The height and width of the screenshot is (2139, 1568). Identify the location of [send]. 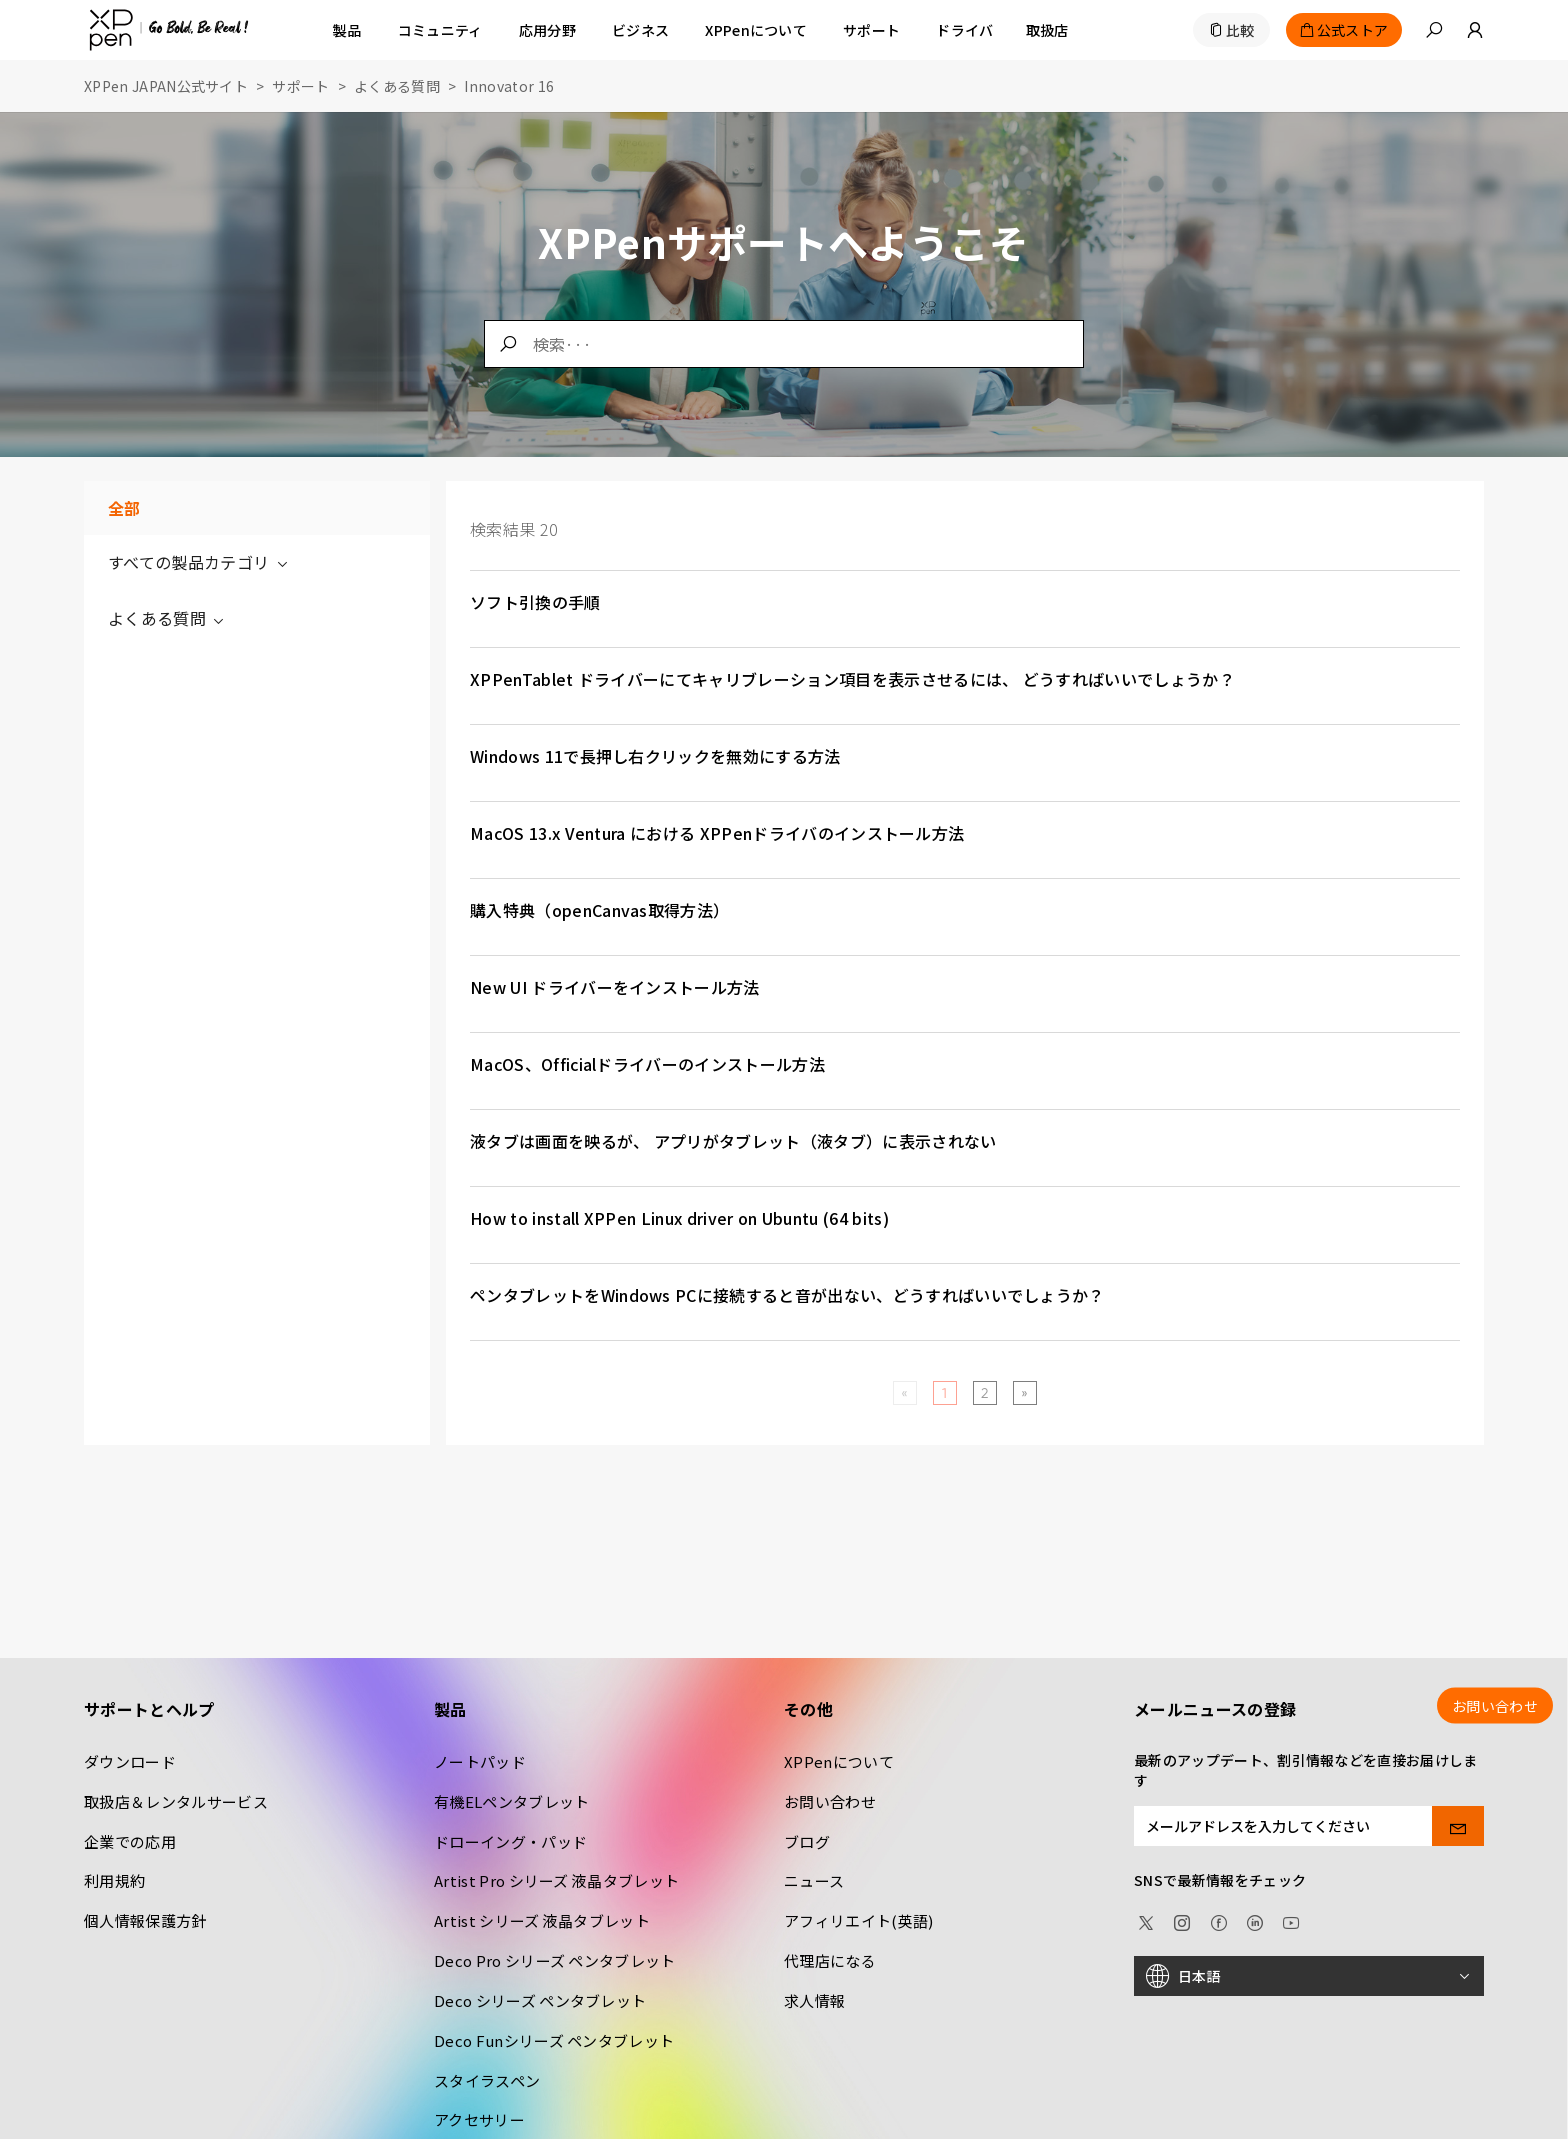
(1458, 1826).